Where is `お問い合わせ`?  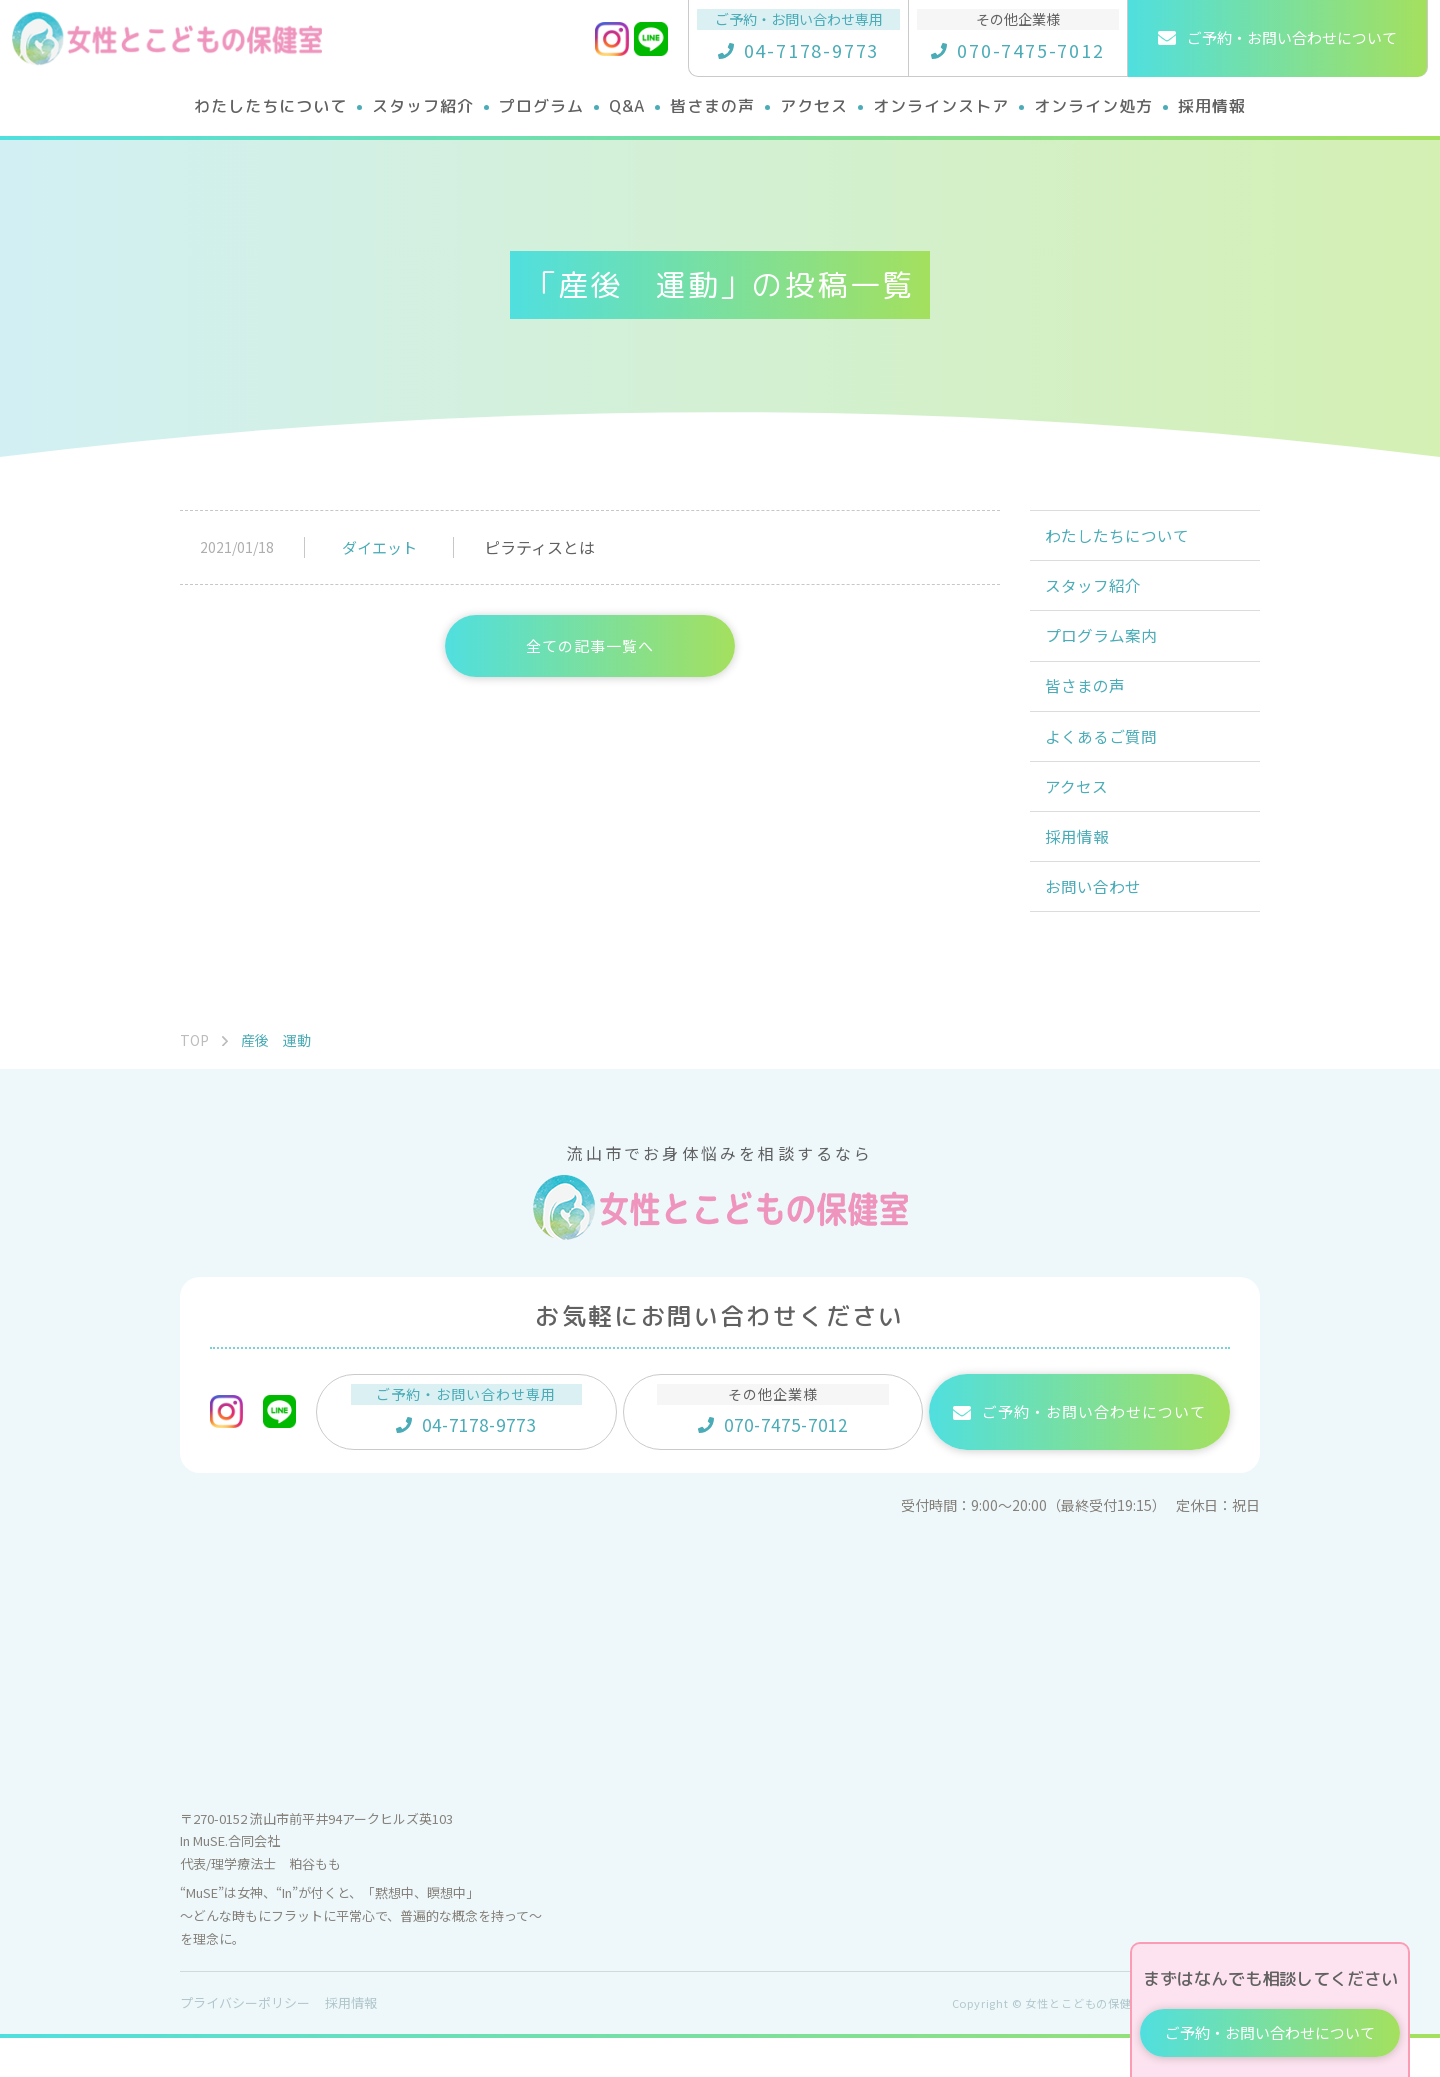
お問い合わせ is located at coordinates (1096, 923).